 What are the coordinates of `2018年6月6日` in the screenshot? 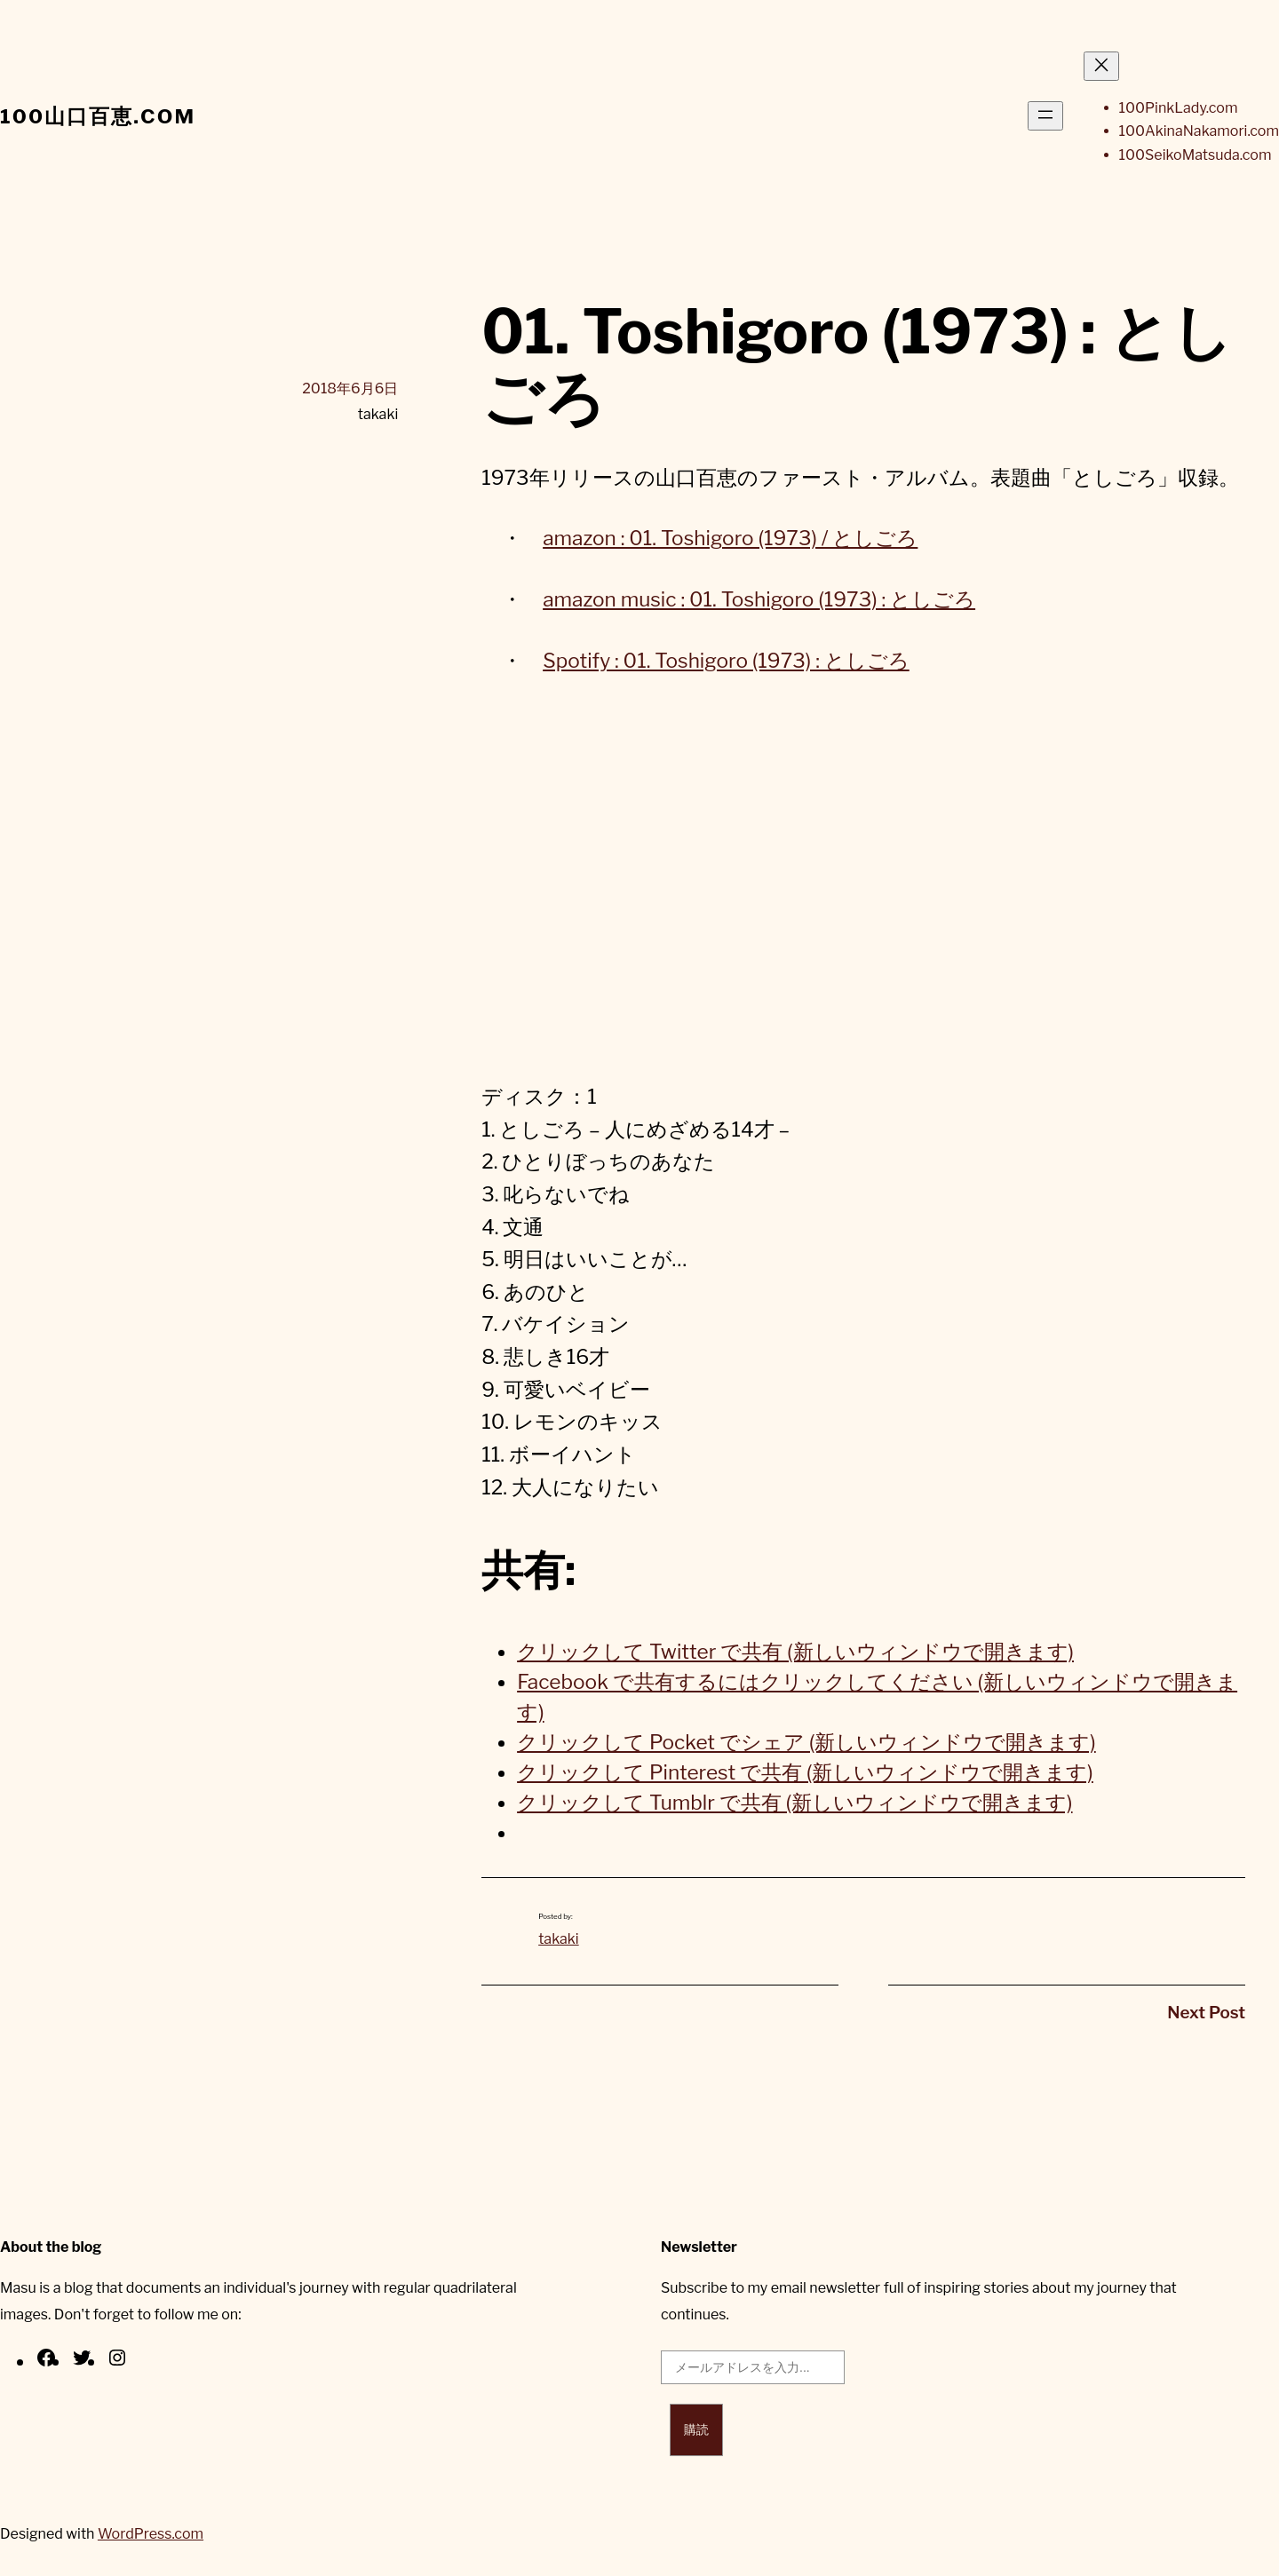 It's located at (350, 388).